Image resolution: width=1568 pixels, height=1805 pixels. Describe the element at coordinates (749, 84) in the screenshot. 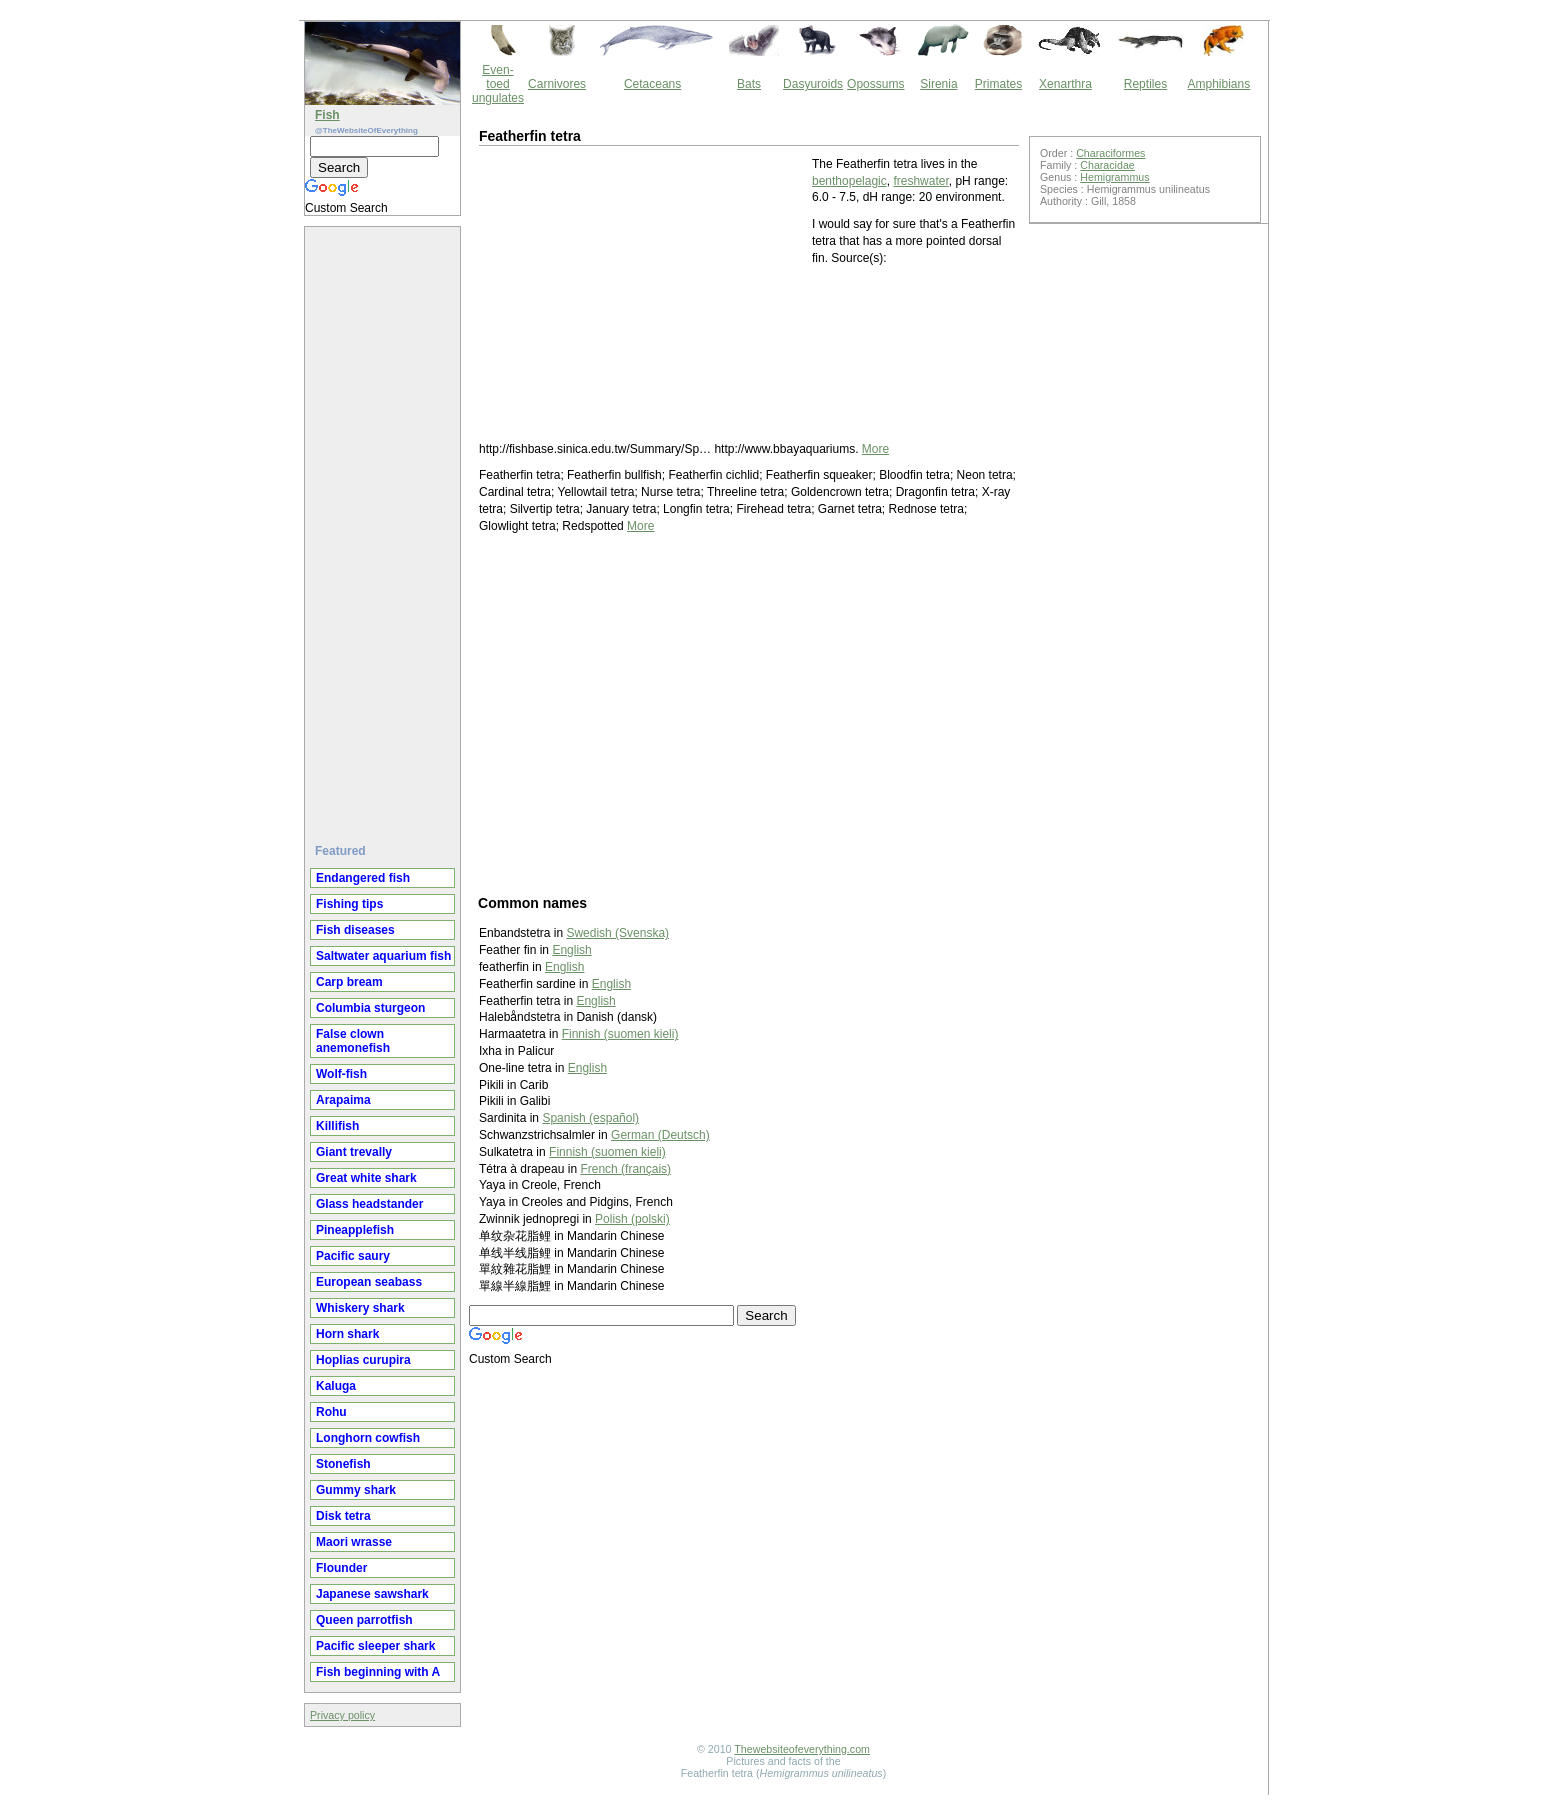

I see `Bats` at that location.